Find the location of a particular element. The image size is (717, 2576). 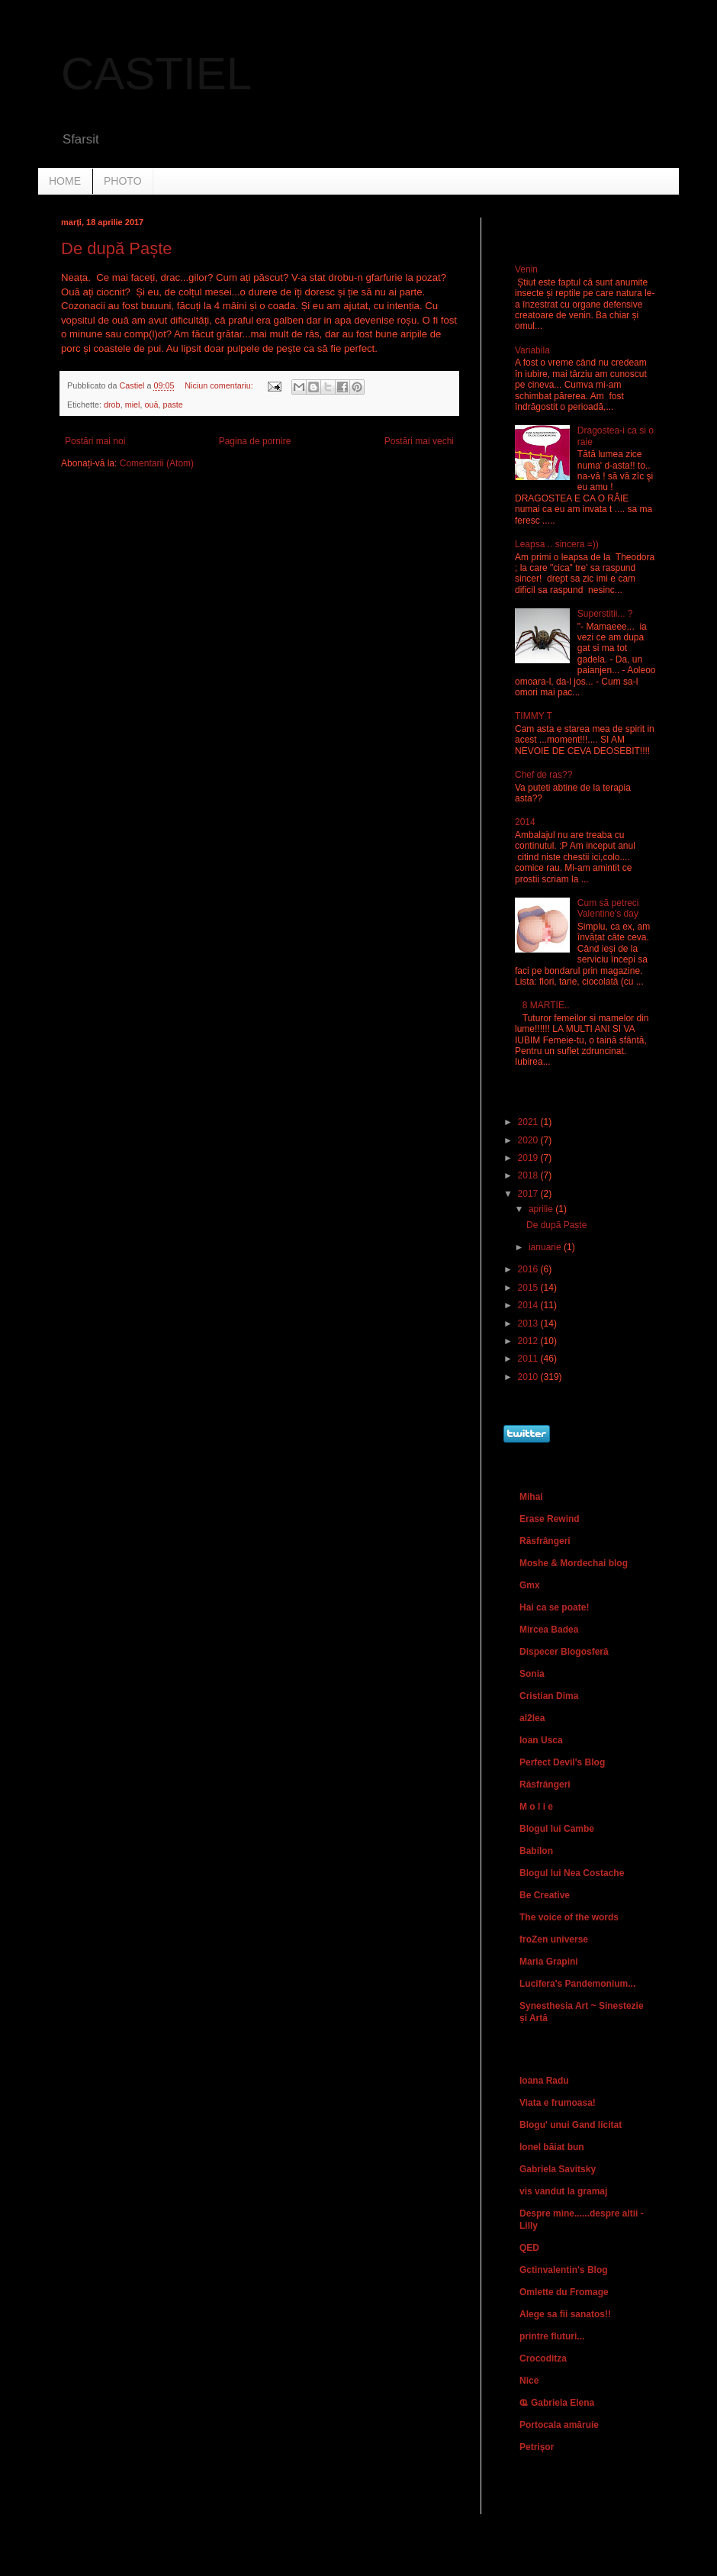

Răsfrângeri is located at coordinates (545, 1541).